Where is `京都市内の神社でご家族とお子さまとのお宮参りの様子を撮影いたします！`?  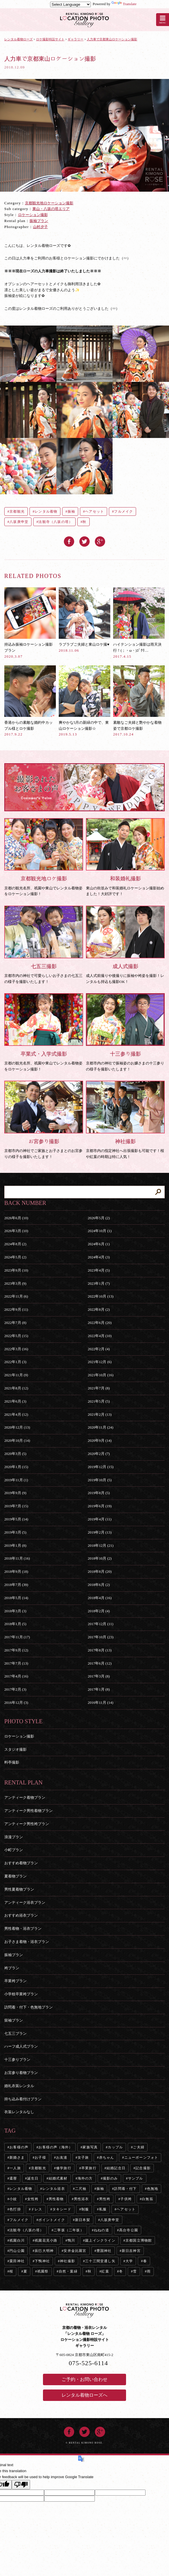
京都市内の神社でご家族とお子さまとのお宮参りの様子を撮影いたします！ is located at coordinates (43, 1120).